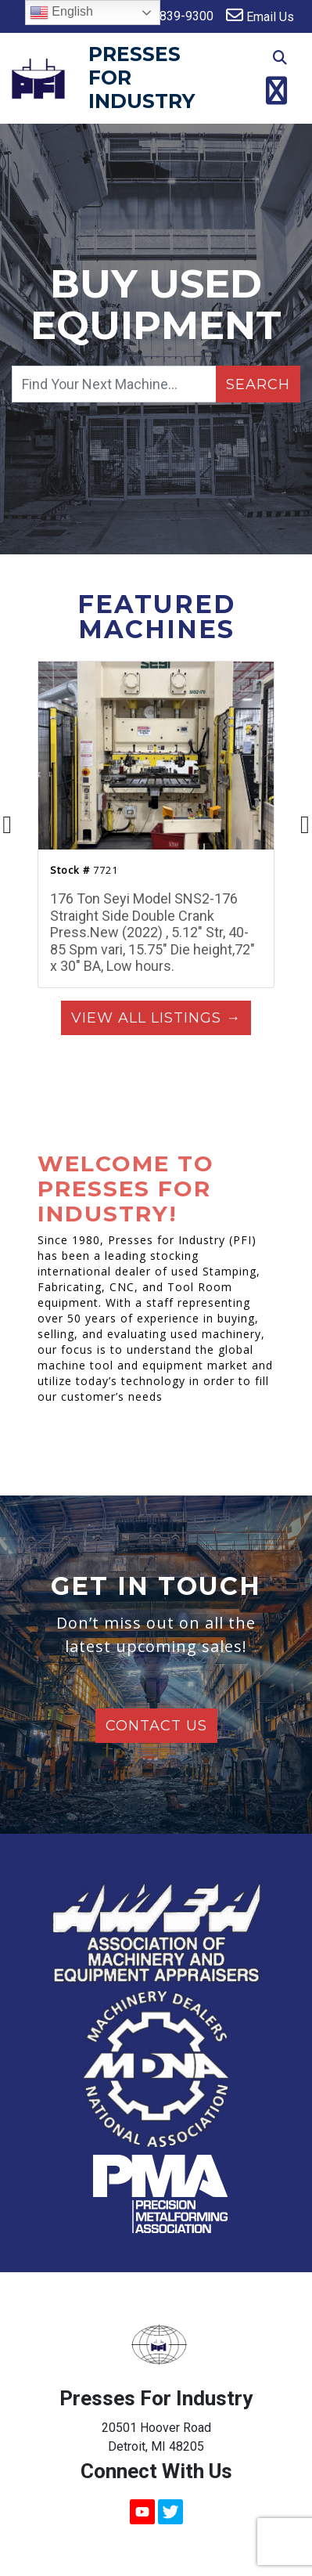  What do you see at coordinates (156, 1017) in the screenshot?
I see `View All Listings →` at bounding box center [156, 1017].